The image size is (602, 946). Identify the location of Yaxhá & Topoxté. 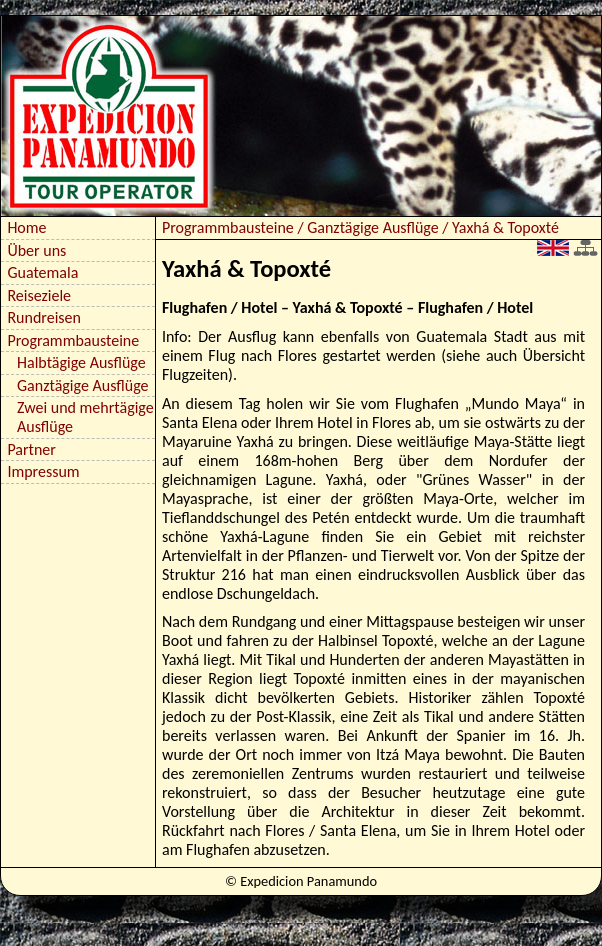
(505, 227).